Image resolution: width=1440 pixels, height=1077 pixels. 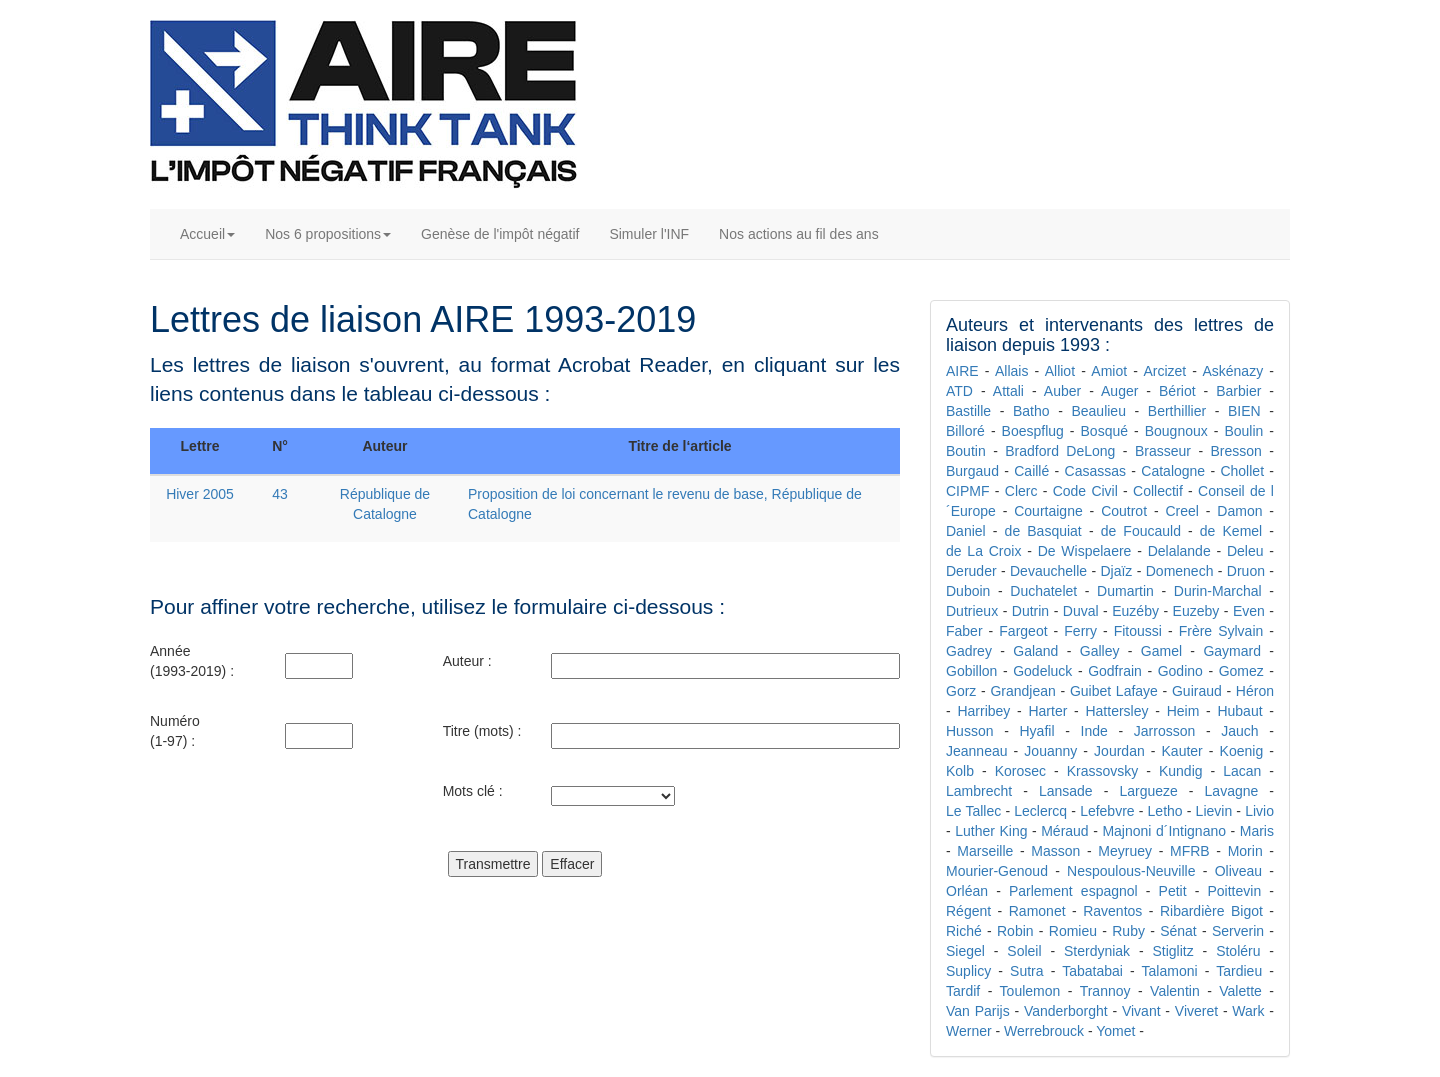 I want to click on Le Tallec, so click(x=973, y=811).